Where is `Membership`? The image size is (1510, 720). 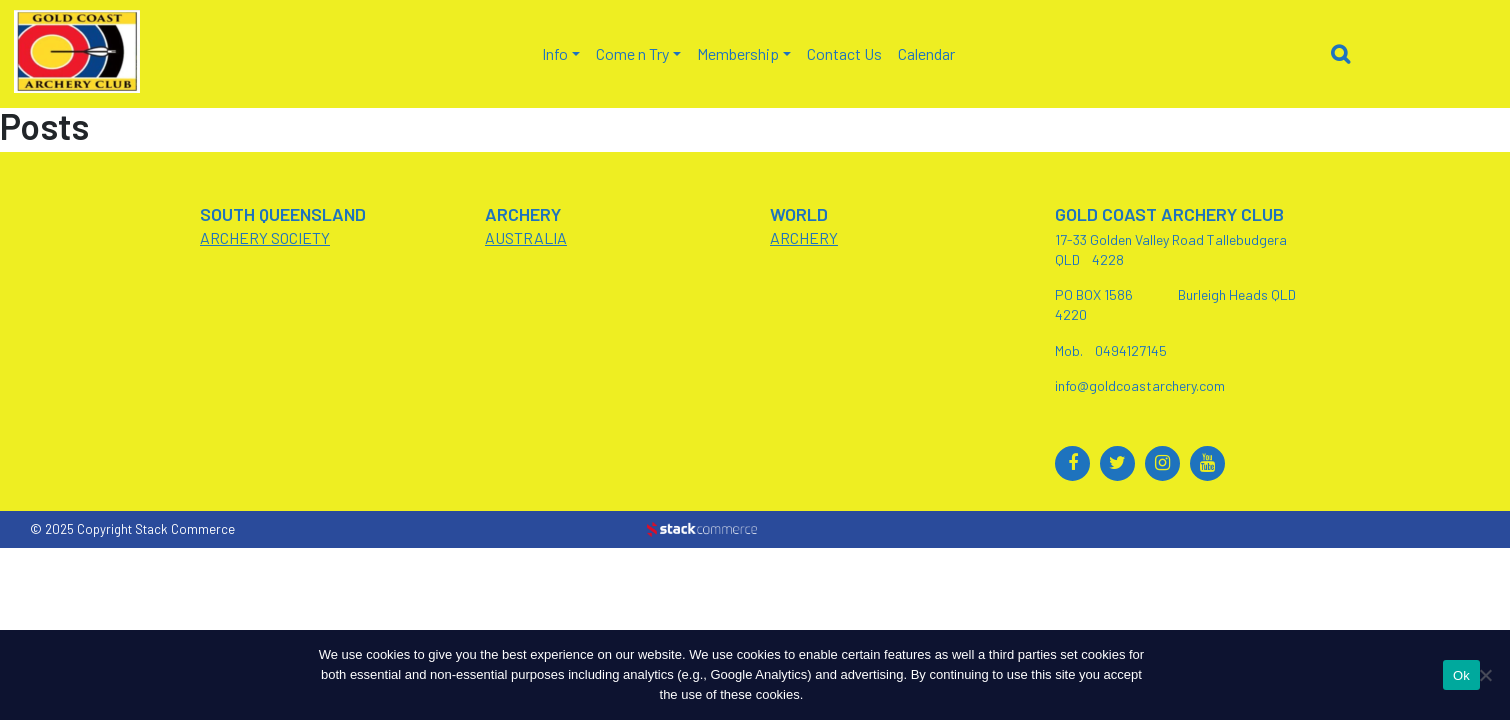 Membership is located at coordinates (738, 53).